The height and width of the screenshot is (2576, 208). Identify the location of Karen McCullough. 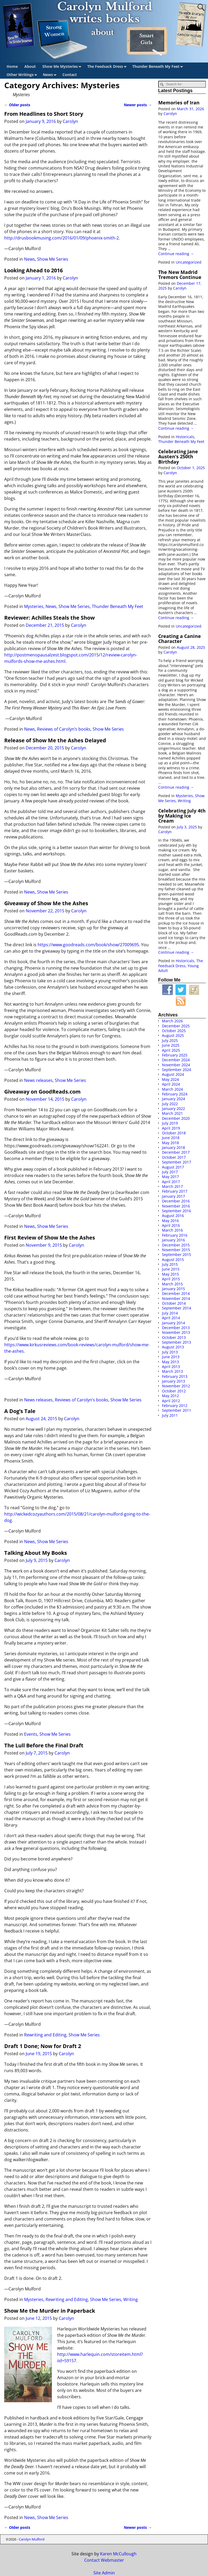
(118, 2554).